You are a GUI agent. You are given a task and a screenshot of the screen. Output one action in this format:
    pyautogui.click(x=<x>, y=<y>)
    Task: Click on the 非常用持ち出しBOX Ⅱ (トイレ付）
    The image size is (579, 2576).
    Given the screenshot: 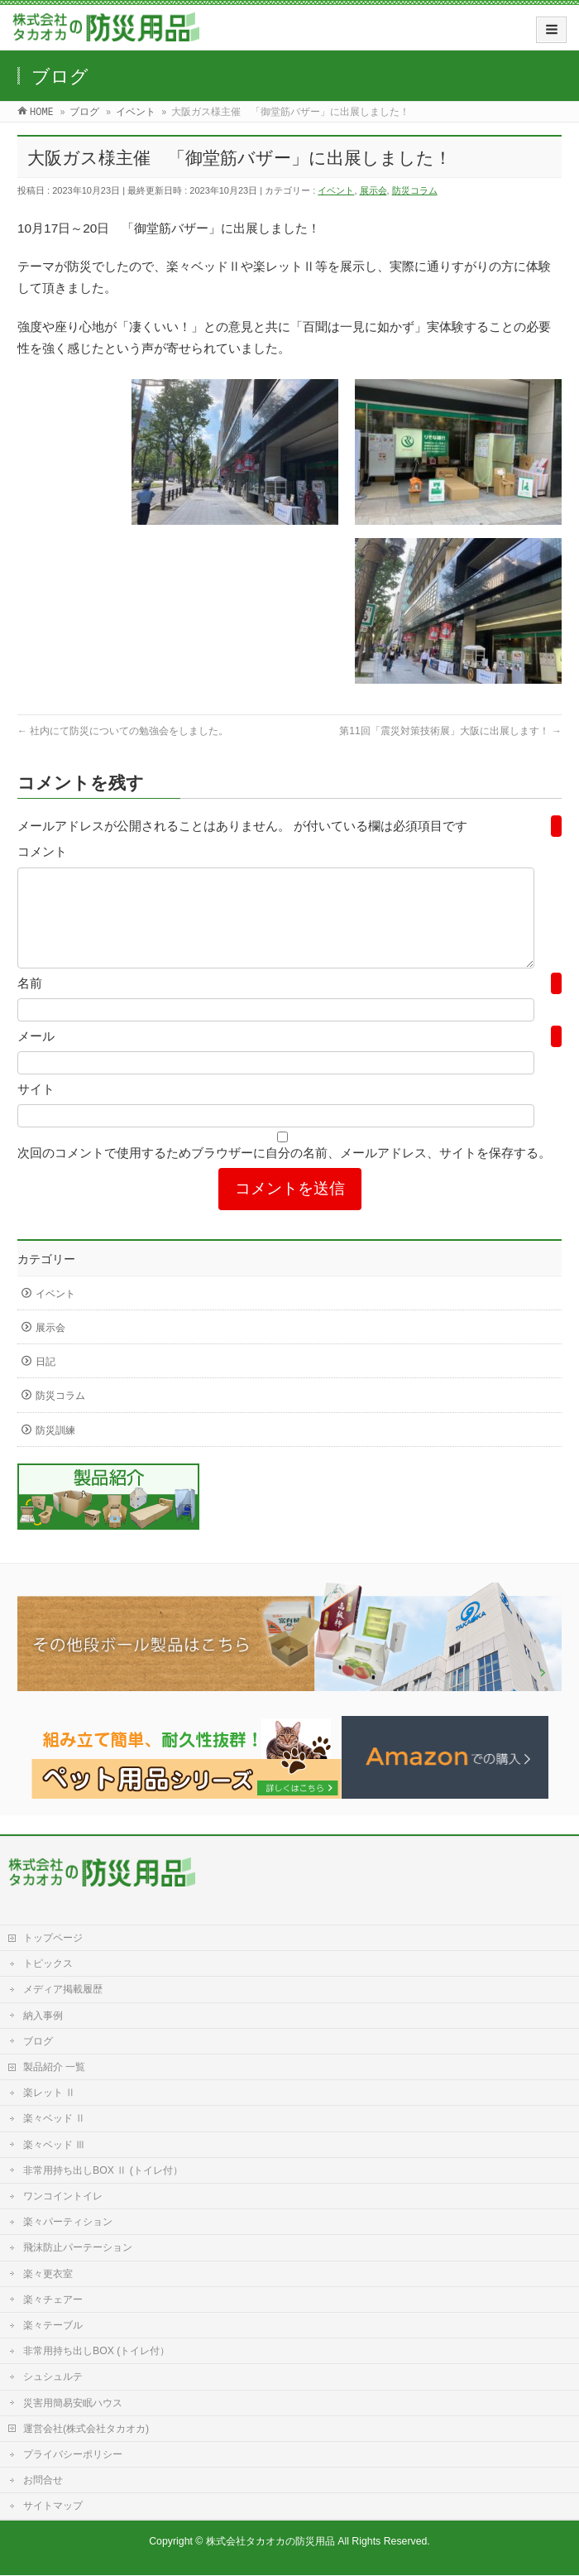 What is the action you would take?
    pyautogui.click(x=103, y=2171)
    